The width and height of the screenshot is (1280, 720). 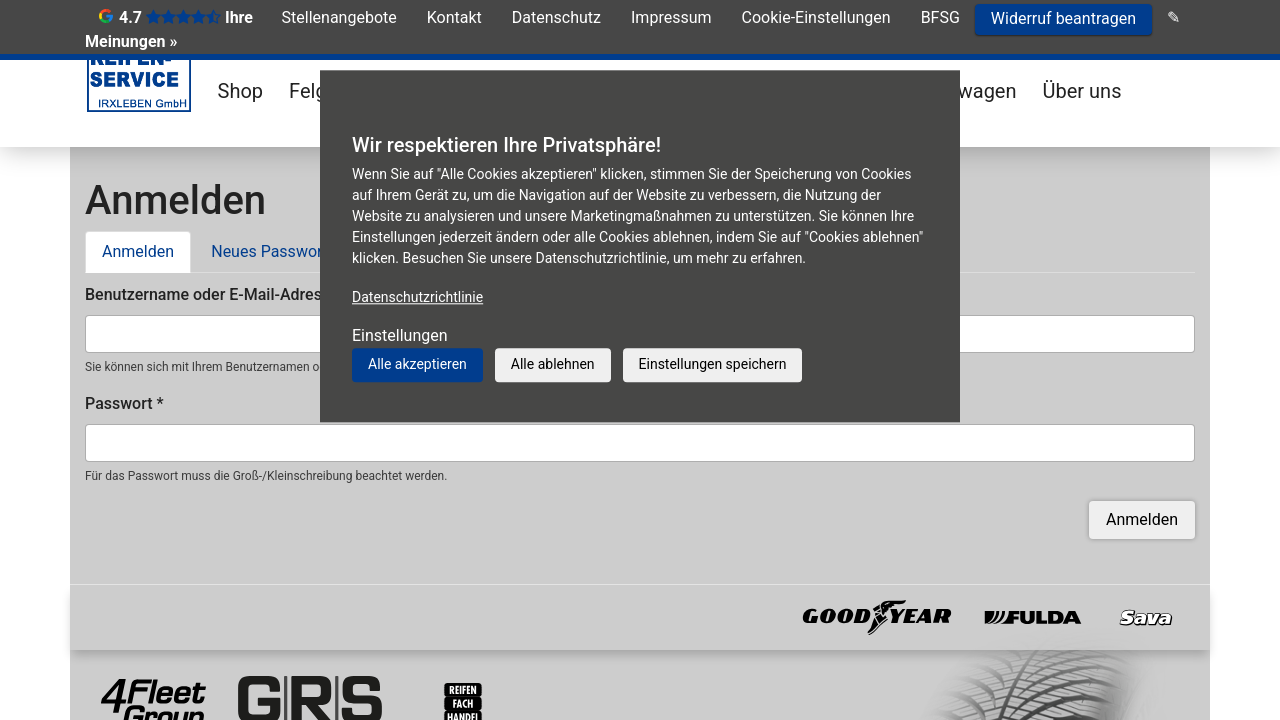 What do you see at coordinates (816, 17) in the screenshot?
I see `Cookie-Einstellungen` at bounding box center [816, 17].